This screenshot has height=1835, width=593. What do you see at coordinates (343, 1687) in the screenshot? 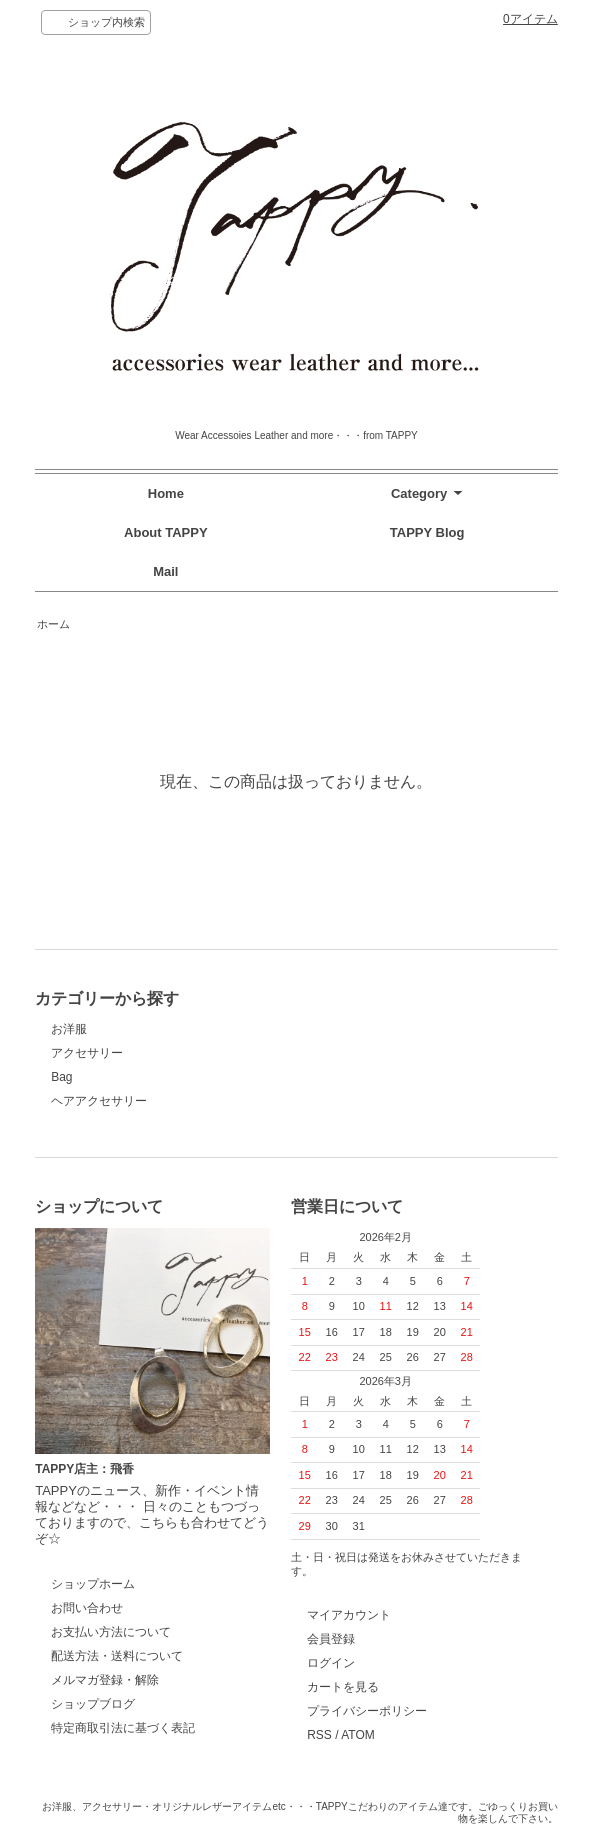
I see `カートを見る` at bounding box center [343, 1687].